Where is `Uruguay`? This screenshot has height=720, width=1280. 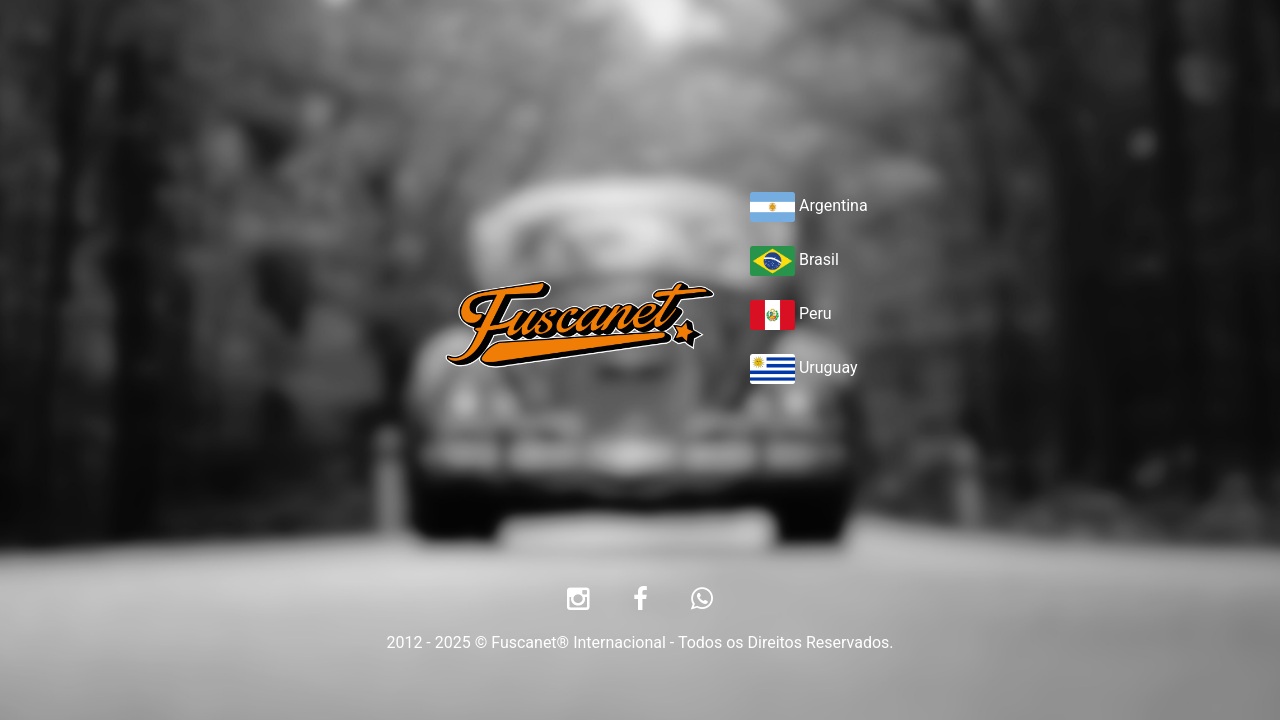
Uruguay is located at coordinates (804, 367).